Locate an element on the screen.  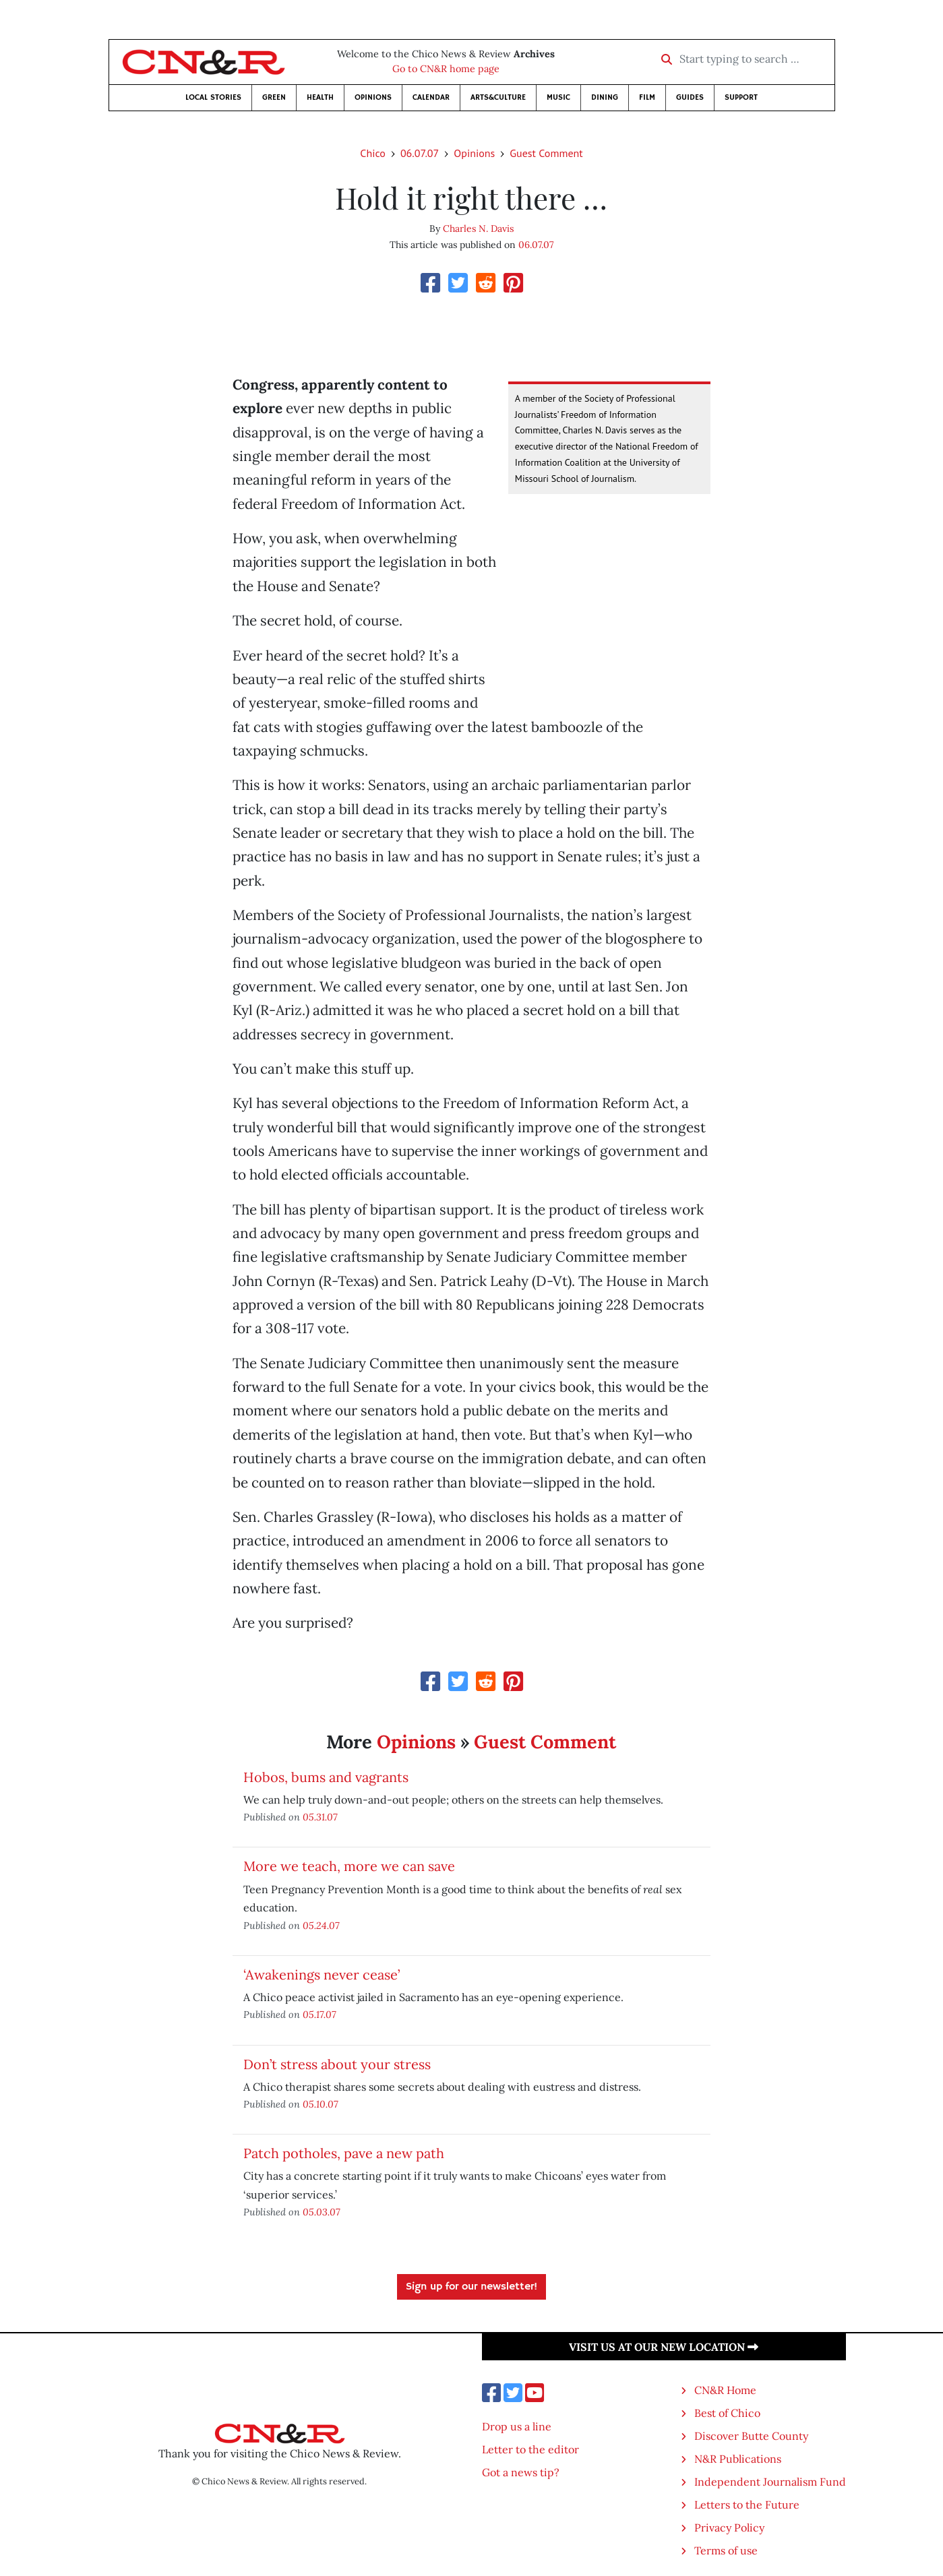
Local Stories is located at coordinates (213, 97).